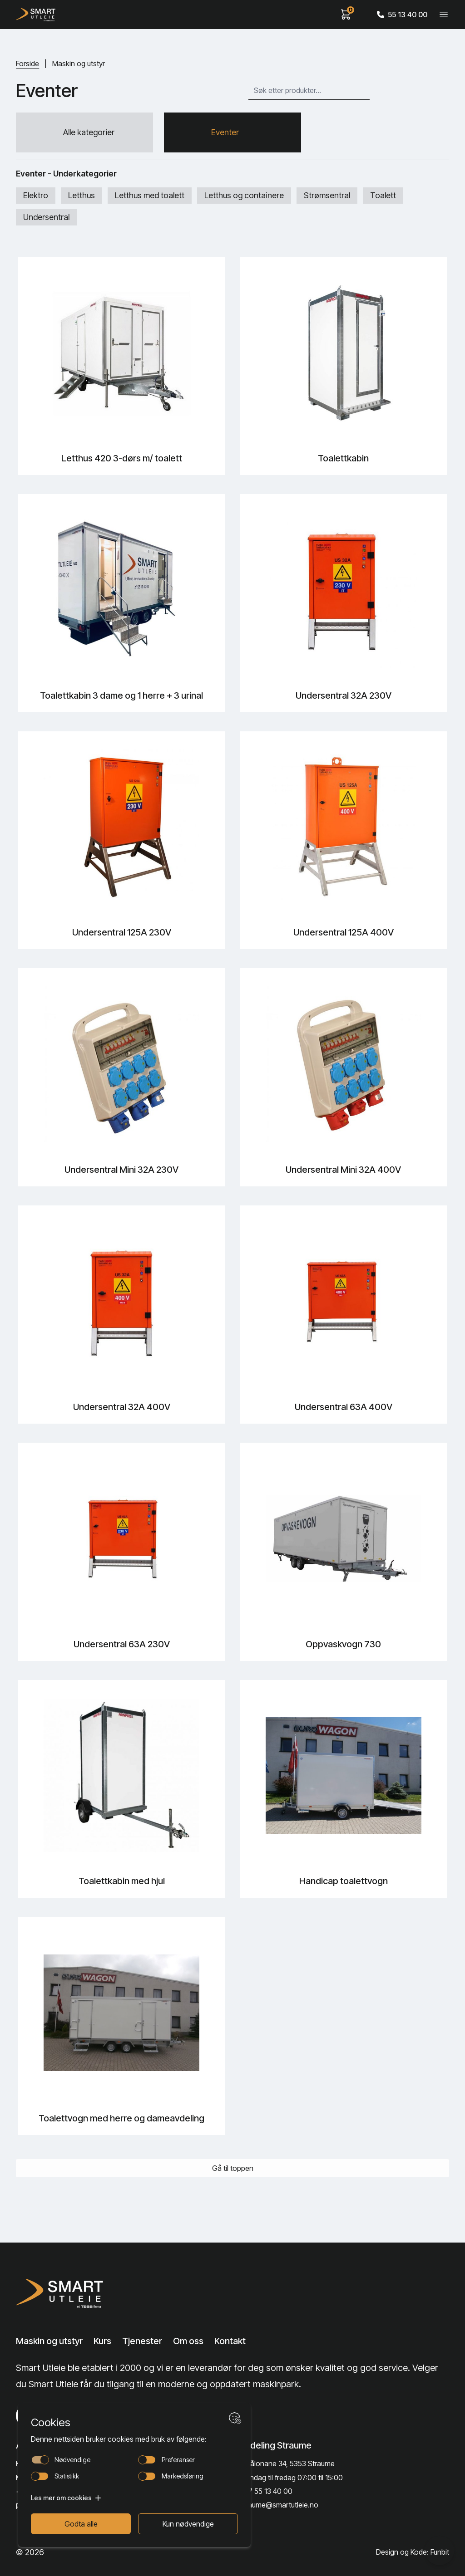 The height and width of the screenshot is (2576, 465). What do you see at coordinates (46, 217) in the screenshot?
I see `Undersentral` at bounding box center [46, 217].